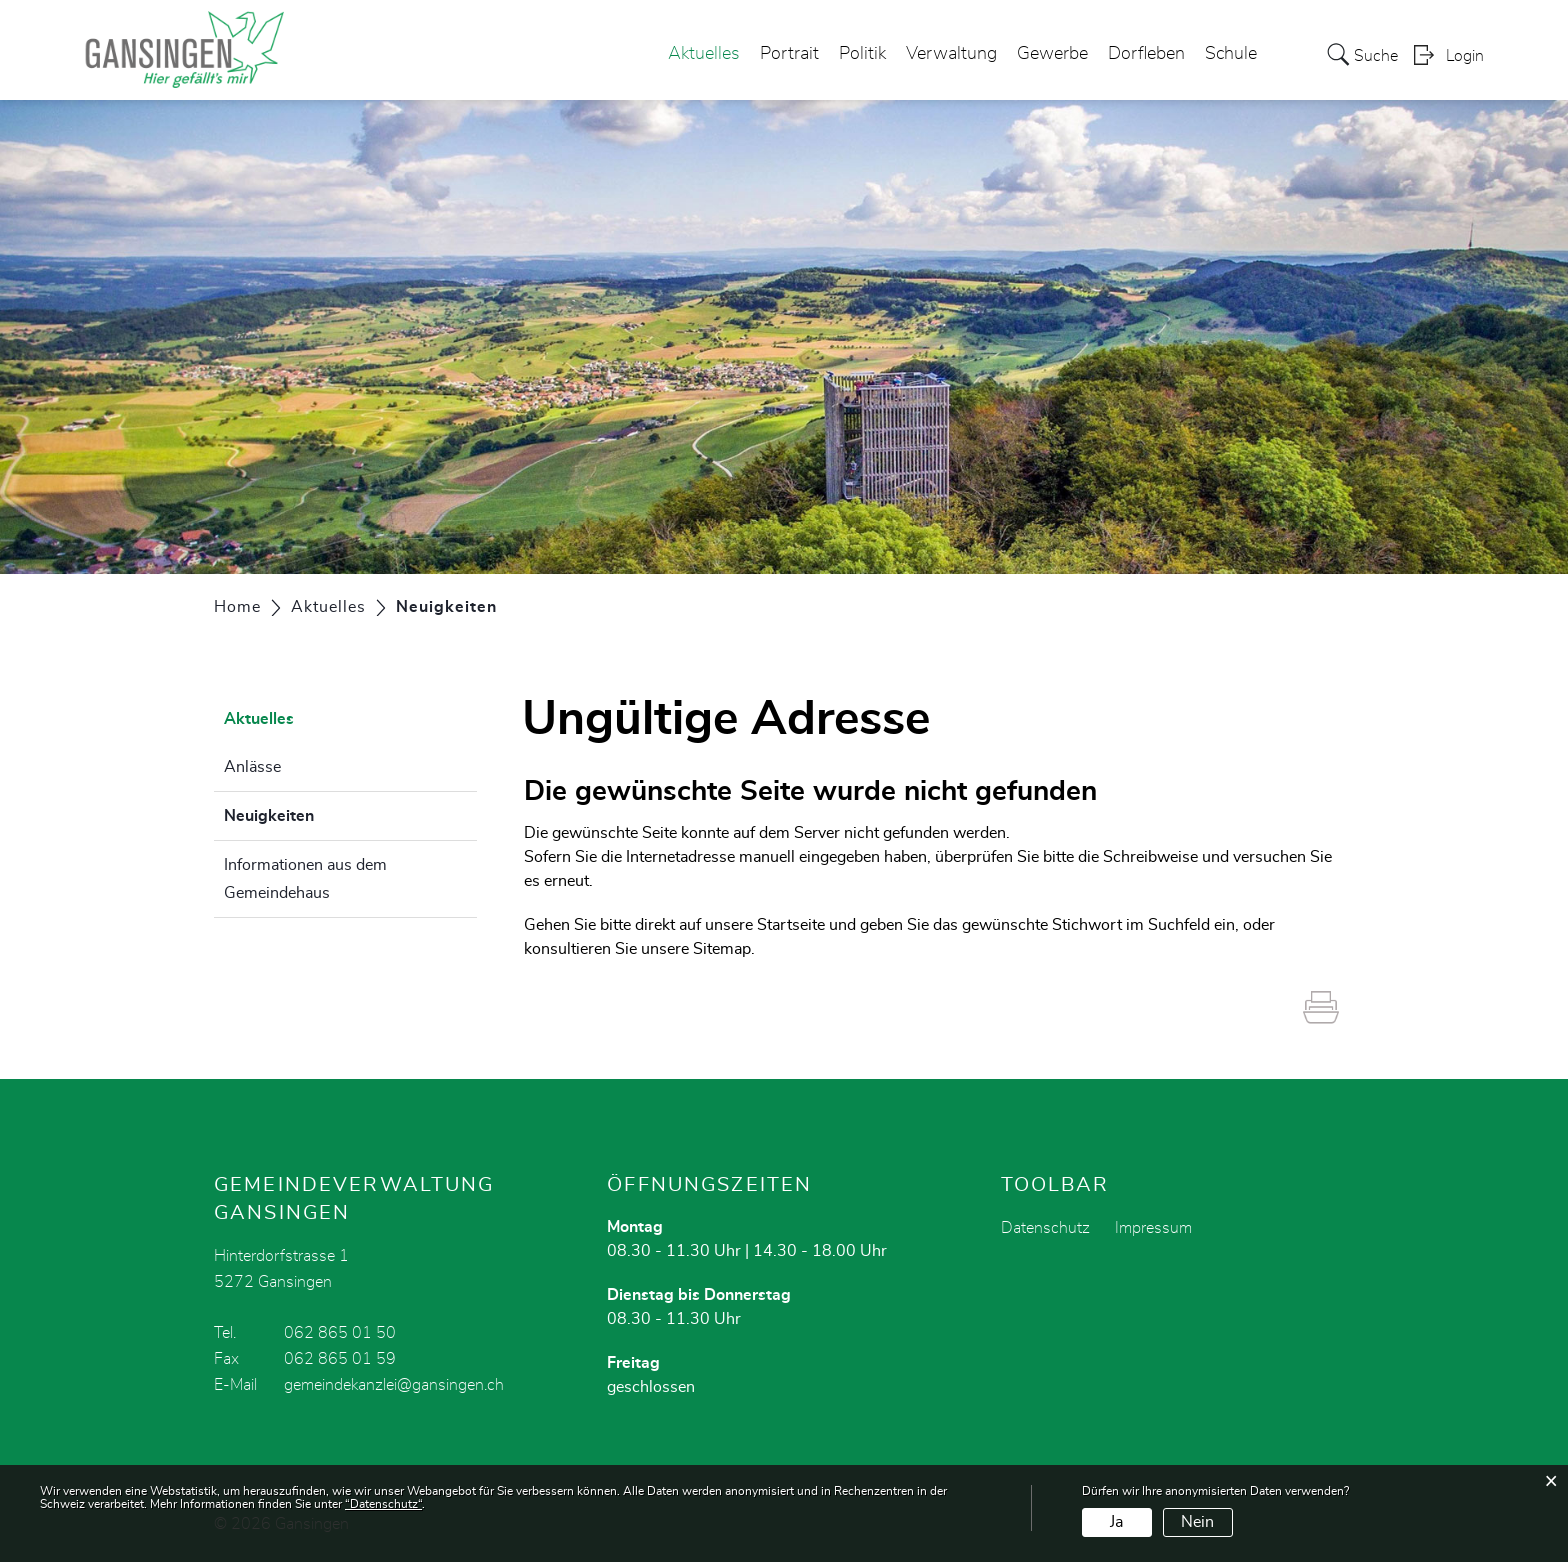  Describe the element at coordinates (1465, 56) in the screenshot. I see `Login` at that location.